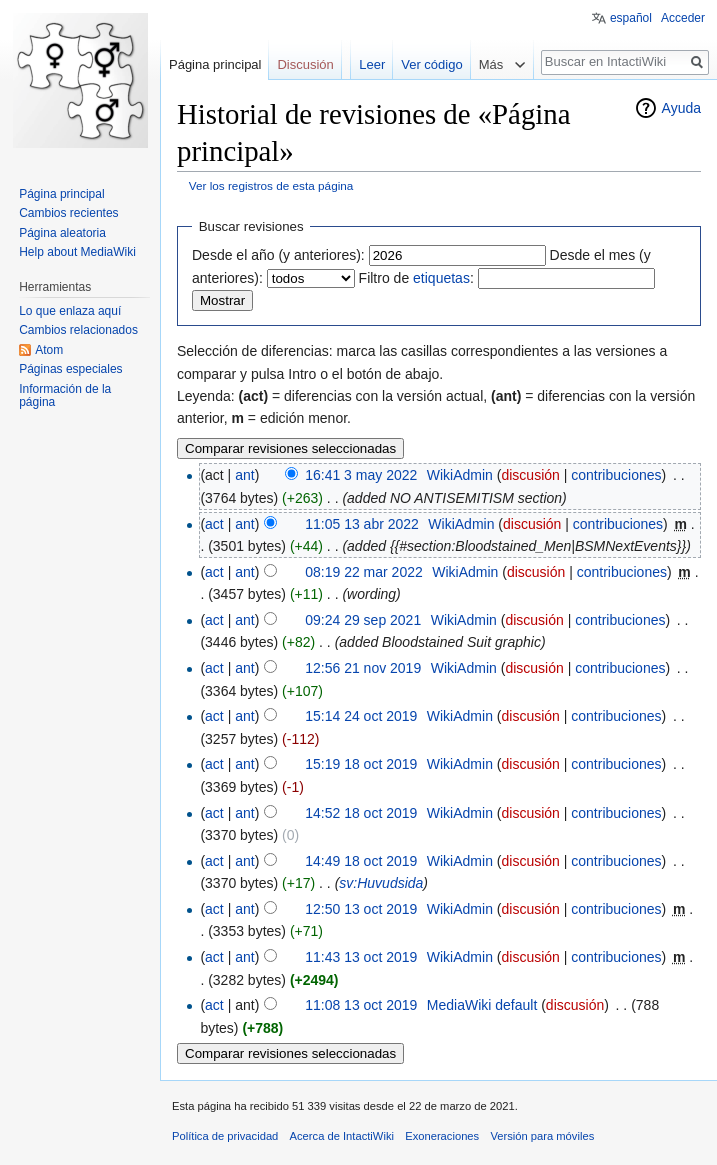 This screenshot has width=717, height=1165. Describe the element at coordinates (244, 475) in the screenshot. I see `ant` at that location.